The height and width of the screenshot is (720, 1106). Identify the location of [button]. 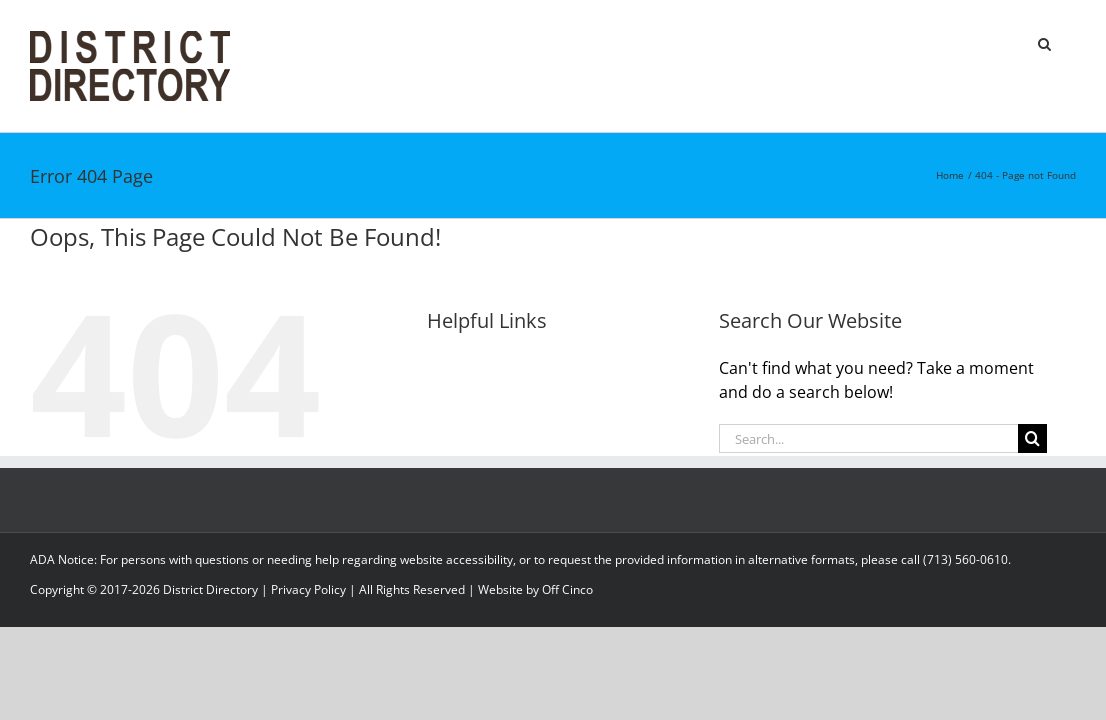
(1069, 42).